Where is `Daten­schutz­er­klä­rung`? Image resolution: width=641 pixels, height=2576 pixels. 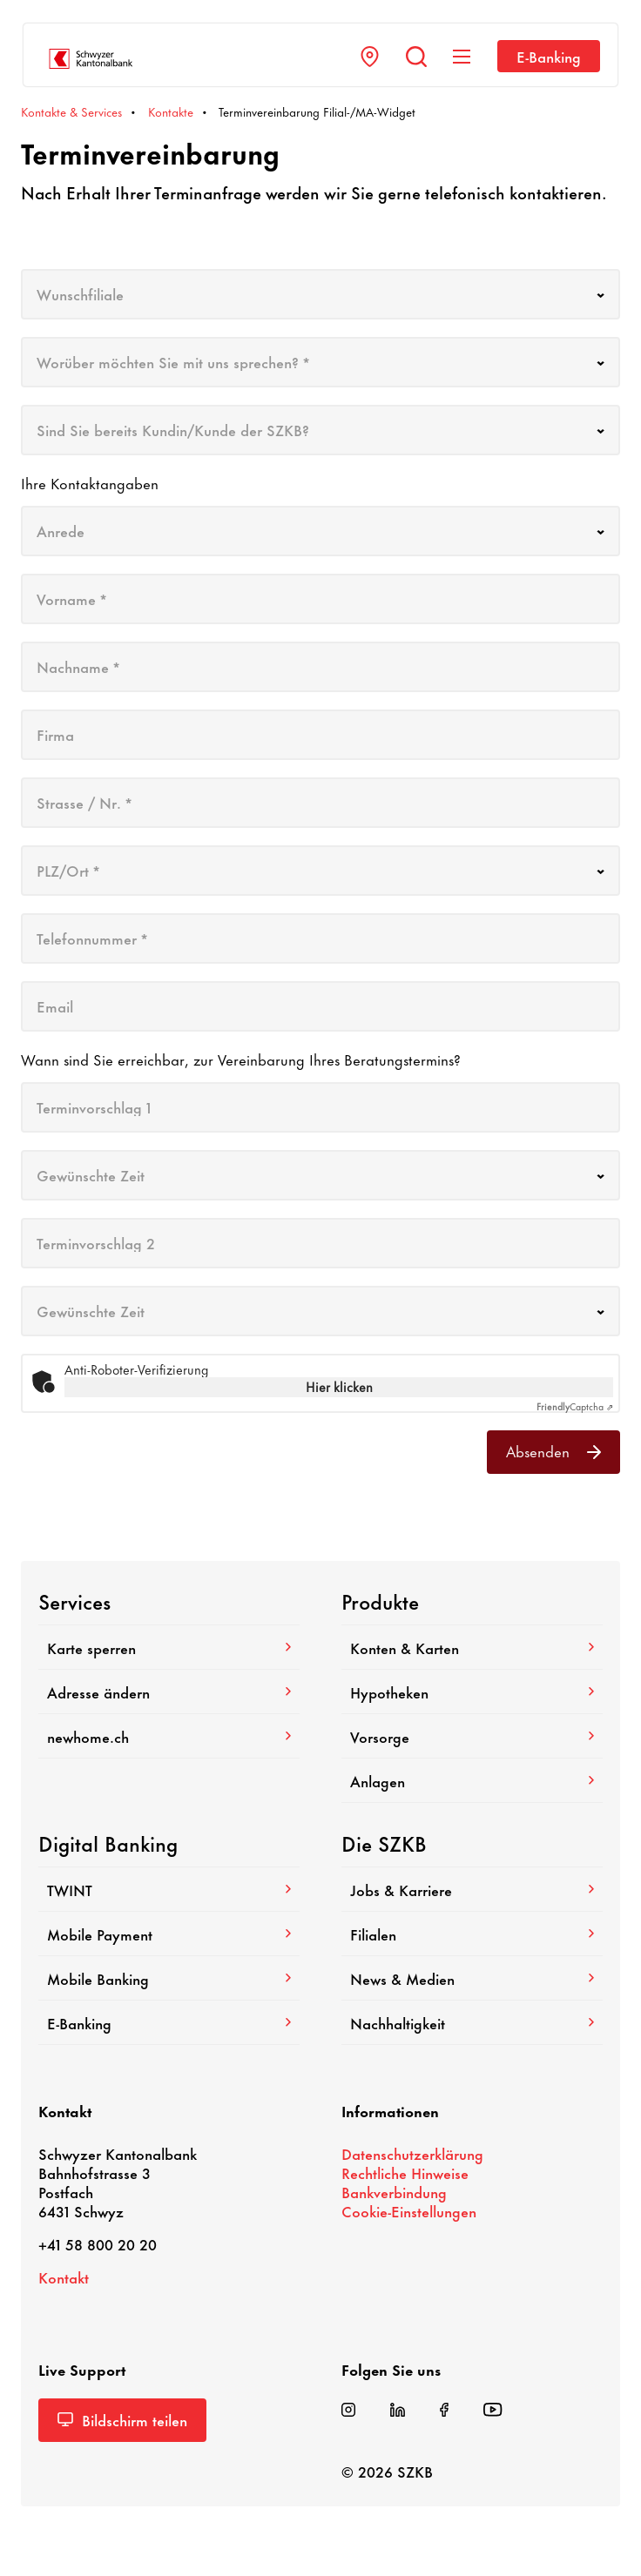
Daten­schutz­er­klä­rung is located at coordinates (412, 2153).